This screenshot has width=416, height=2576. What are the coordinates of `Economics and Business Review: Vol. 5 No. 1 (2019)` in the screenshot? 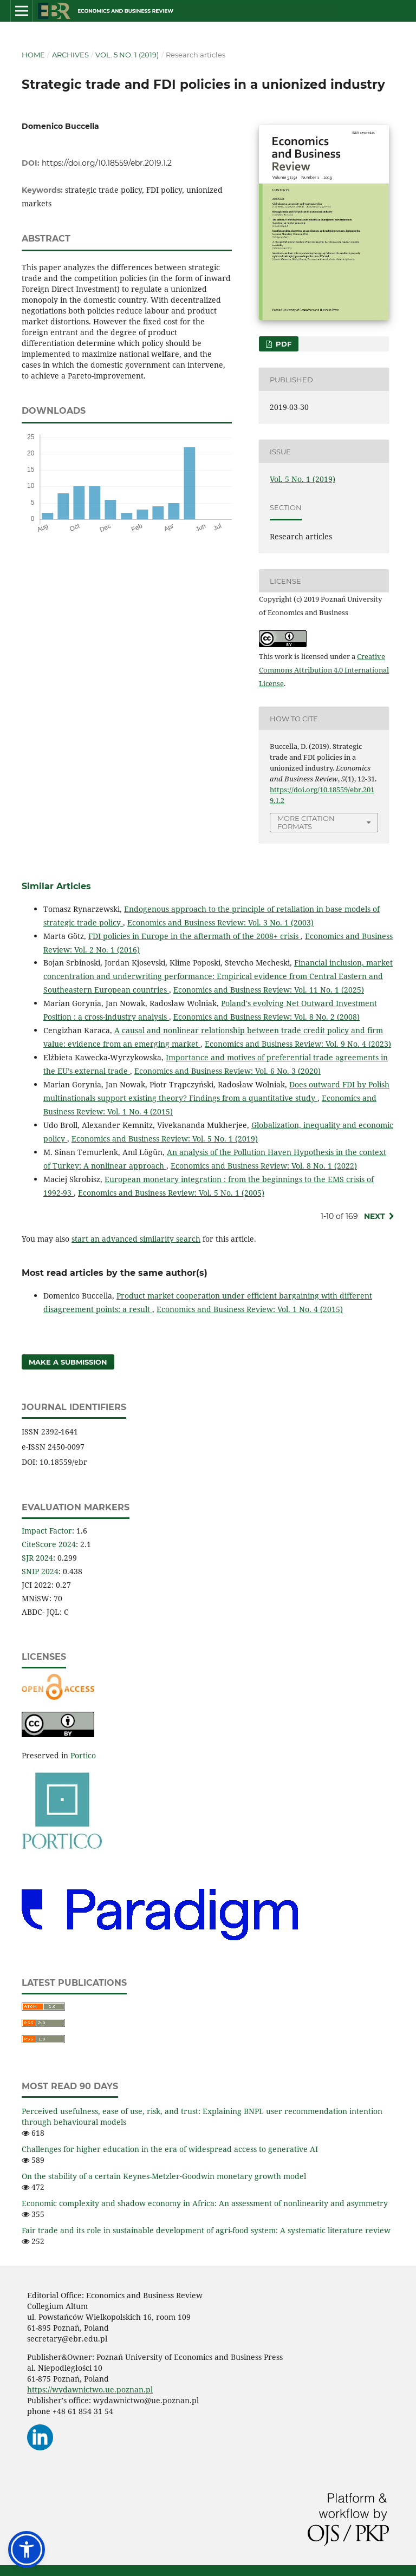 It's located at (165, 1138).